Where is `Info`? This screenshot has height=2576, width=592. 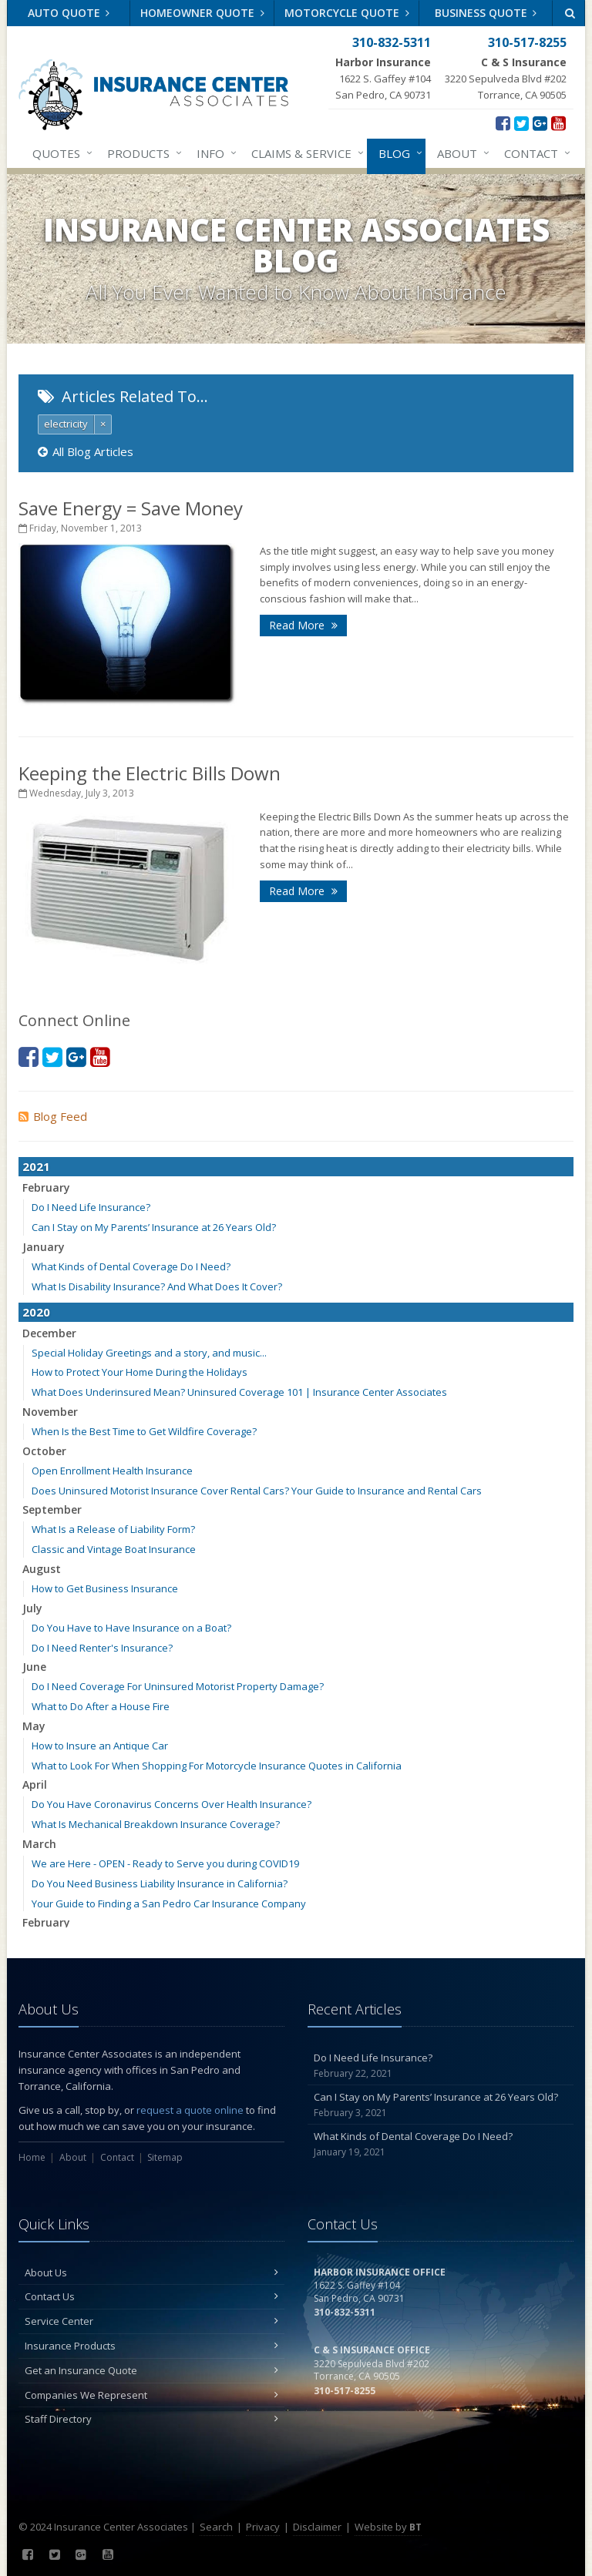
Info is located at coordinates (213, 153).